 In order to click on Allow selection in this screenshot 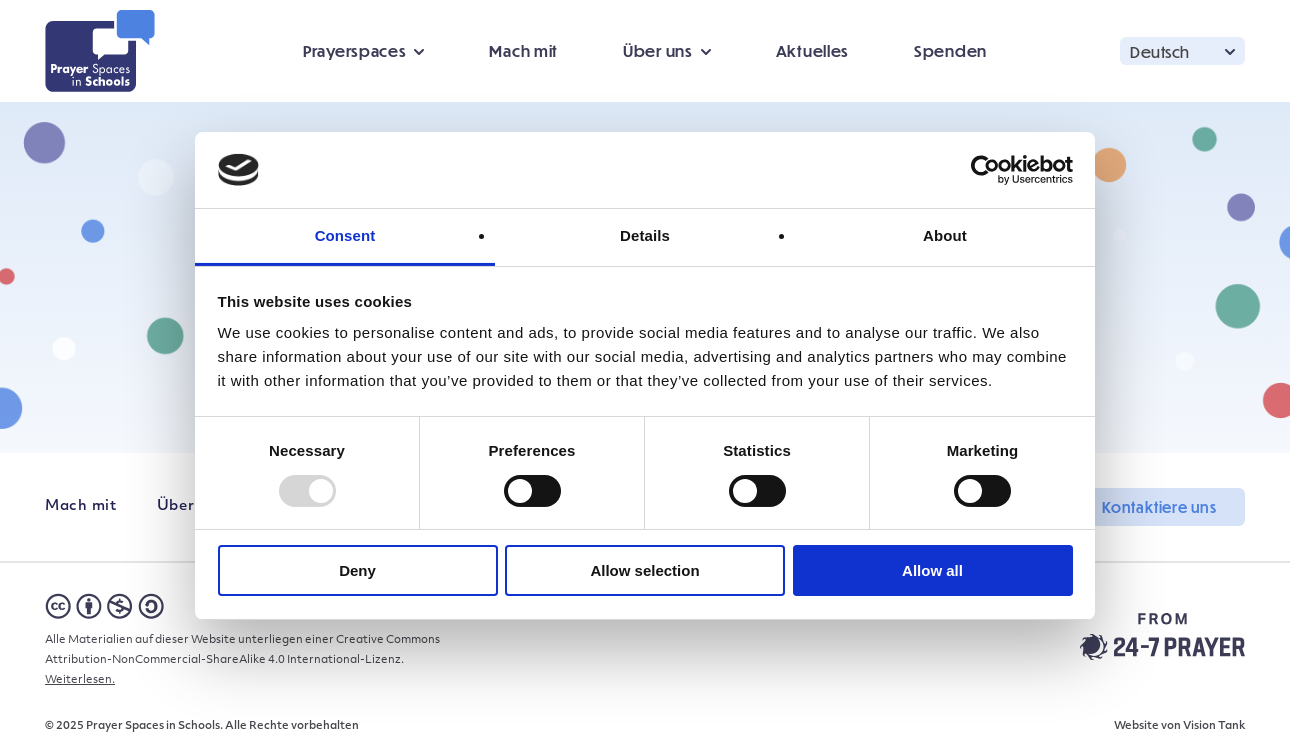, I will do `click(644, 570)`.